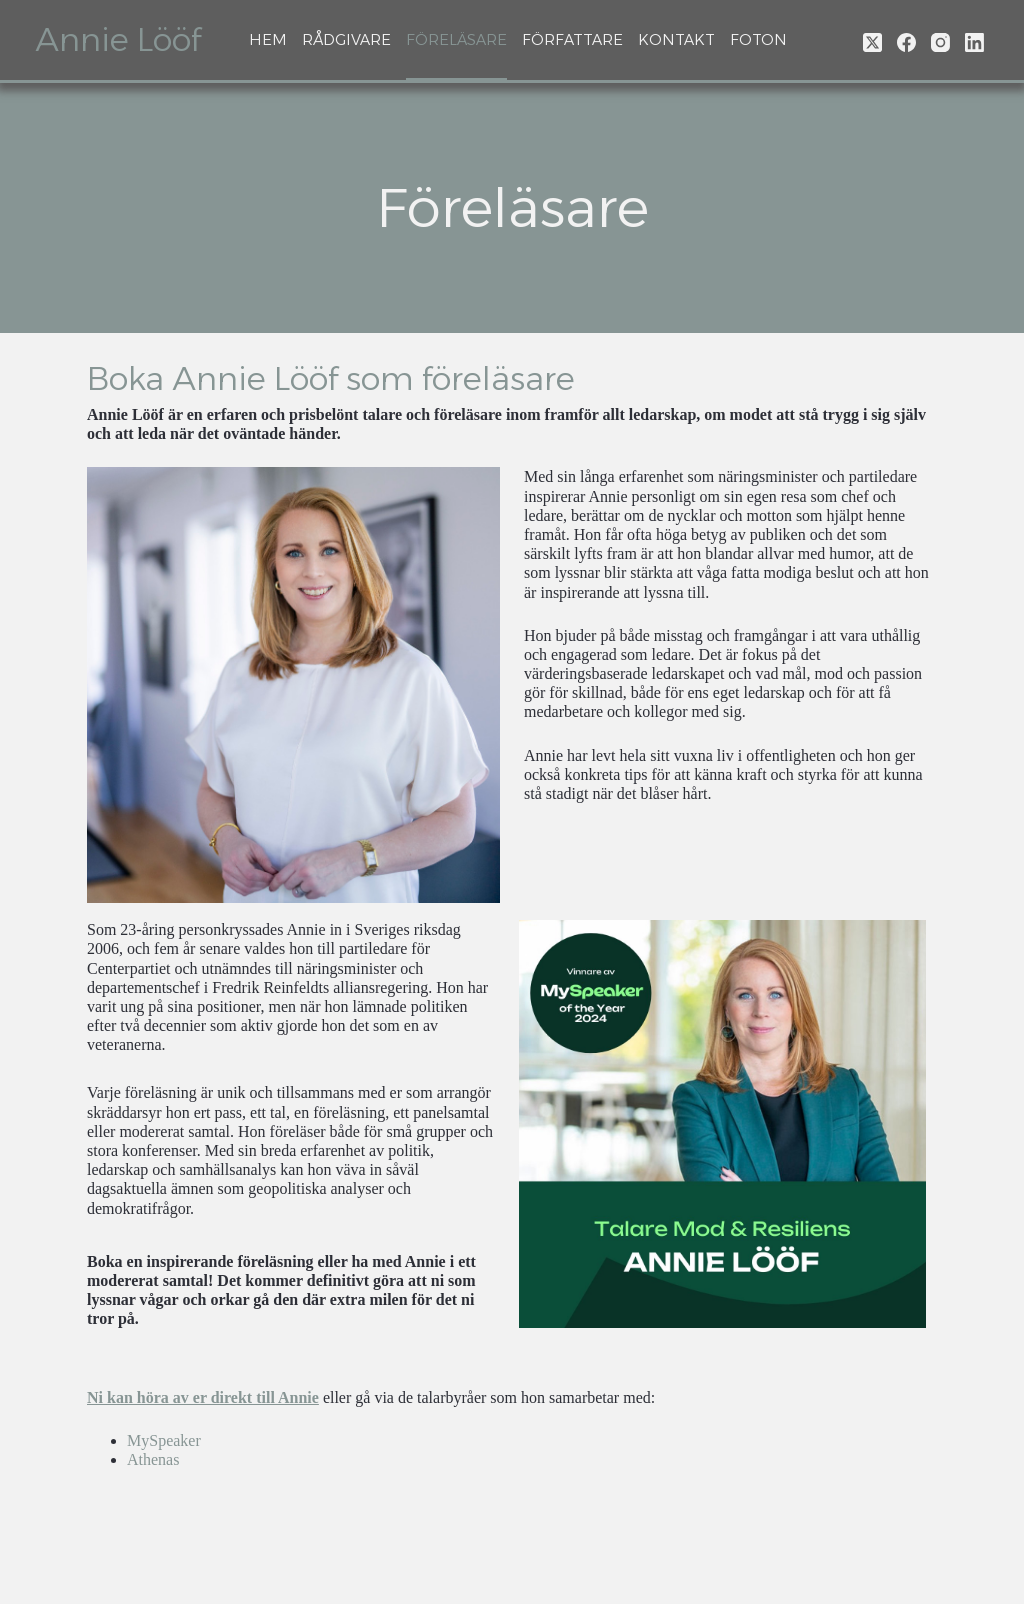 Image resolution: width=1024 pixels, height=1604 pixels. Describe the element at coordinates (758, 39) in the screenshot. I see `Foton` at that location.